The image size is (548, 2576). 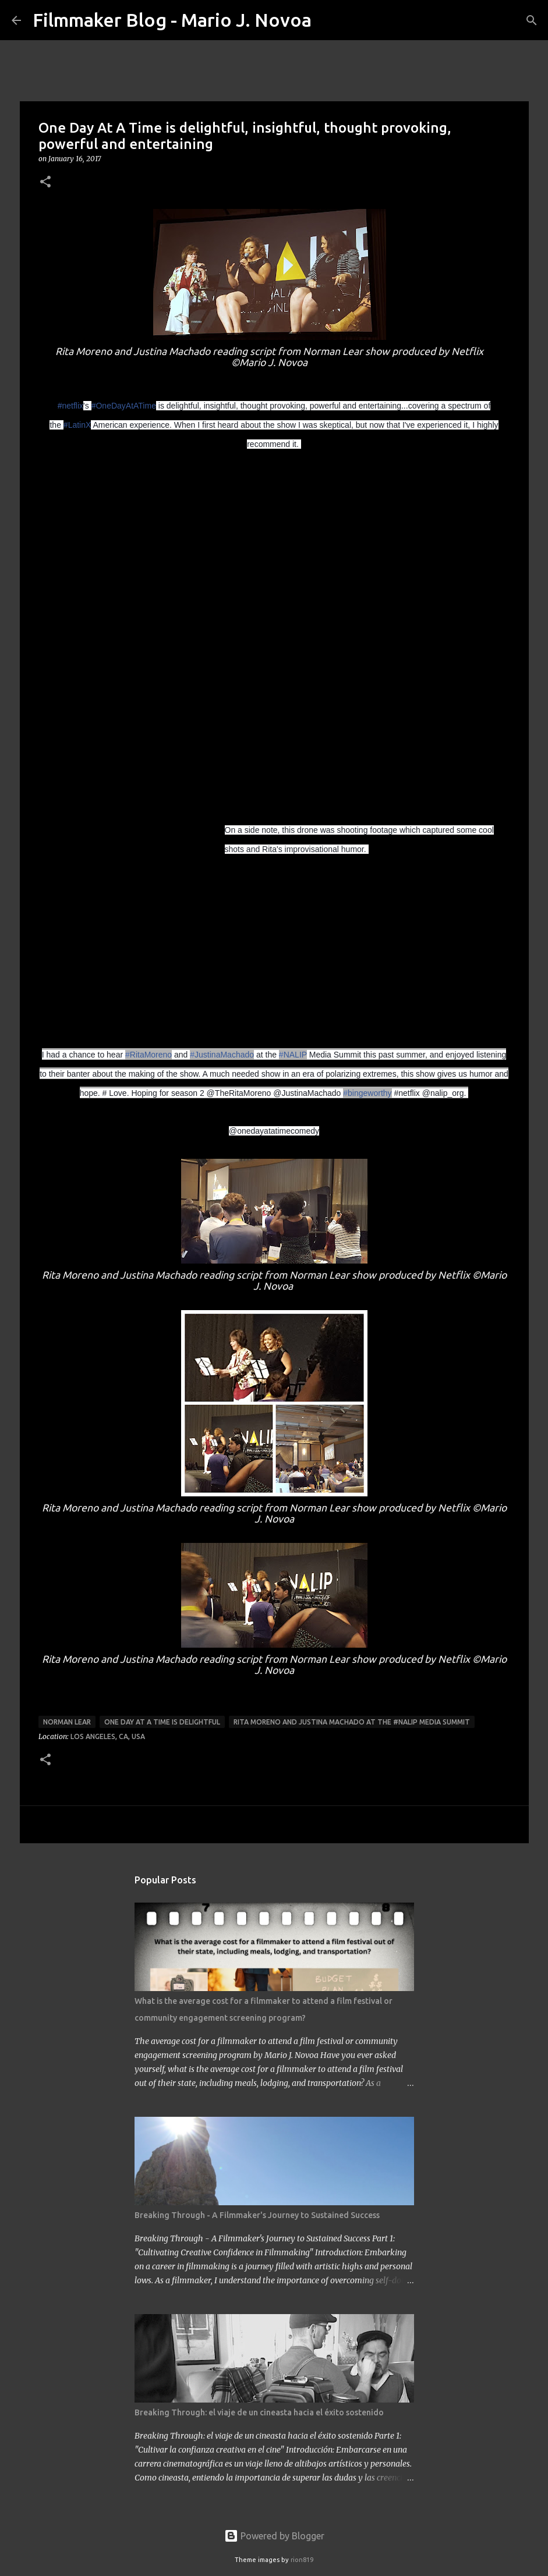 What do you see at coordinates (302, 2559) in the screenshot?
I see `rion819` at bounding box center [302, 2559].